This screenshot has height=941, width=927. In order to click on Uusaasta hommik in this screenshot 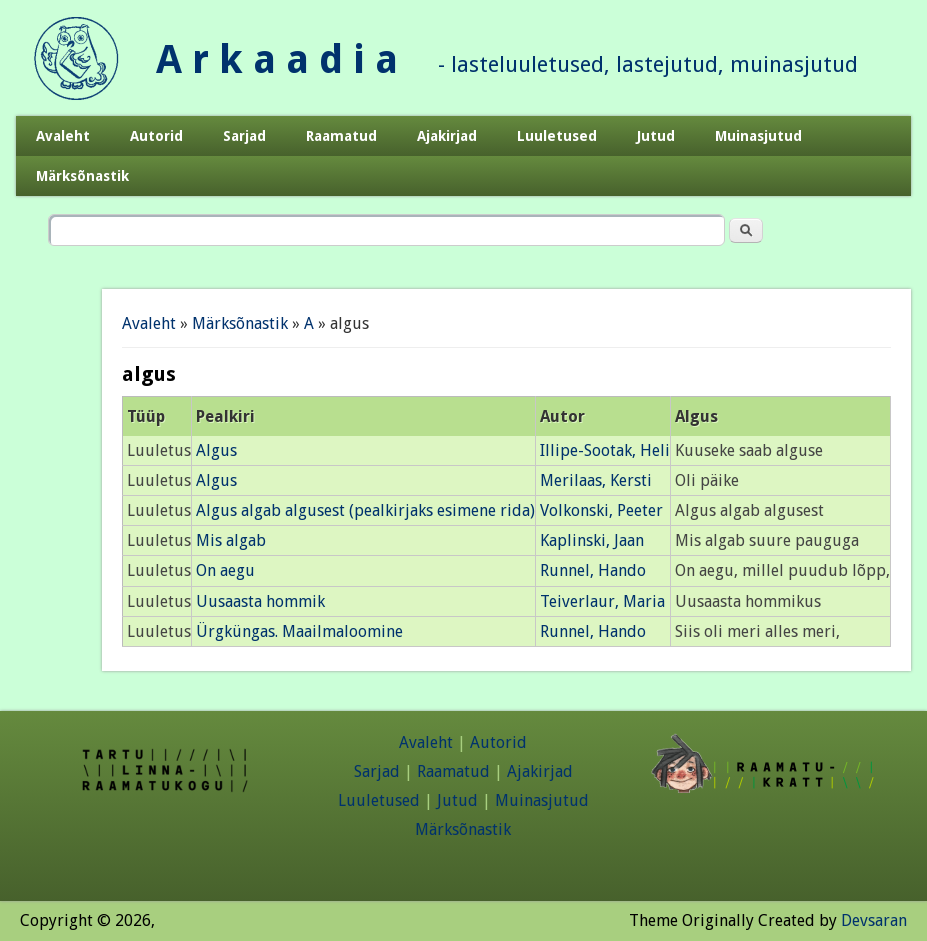, I will do `click(260, 601)`.